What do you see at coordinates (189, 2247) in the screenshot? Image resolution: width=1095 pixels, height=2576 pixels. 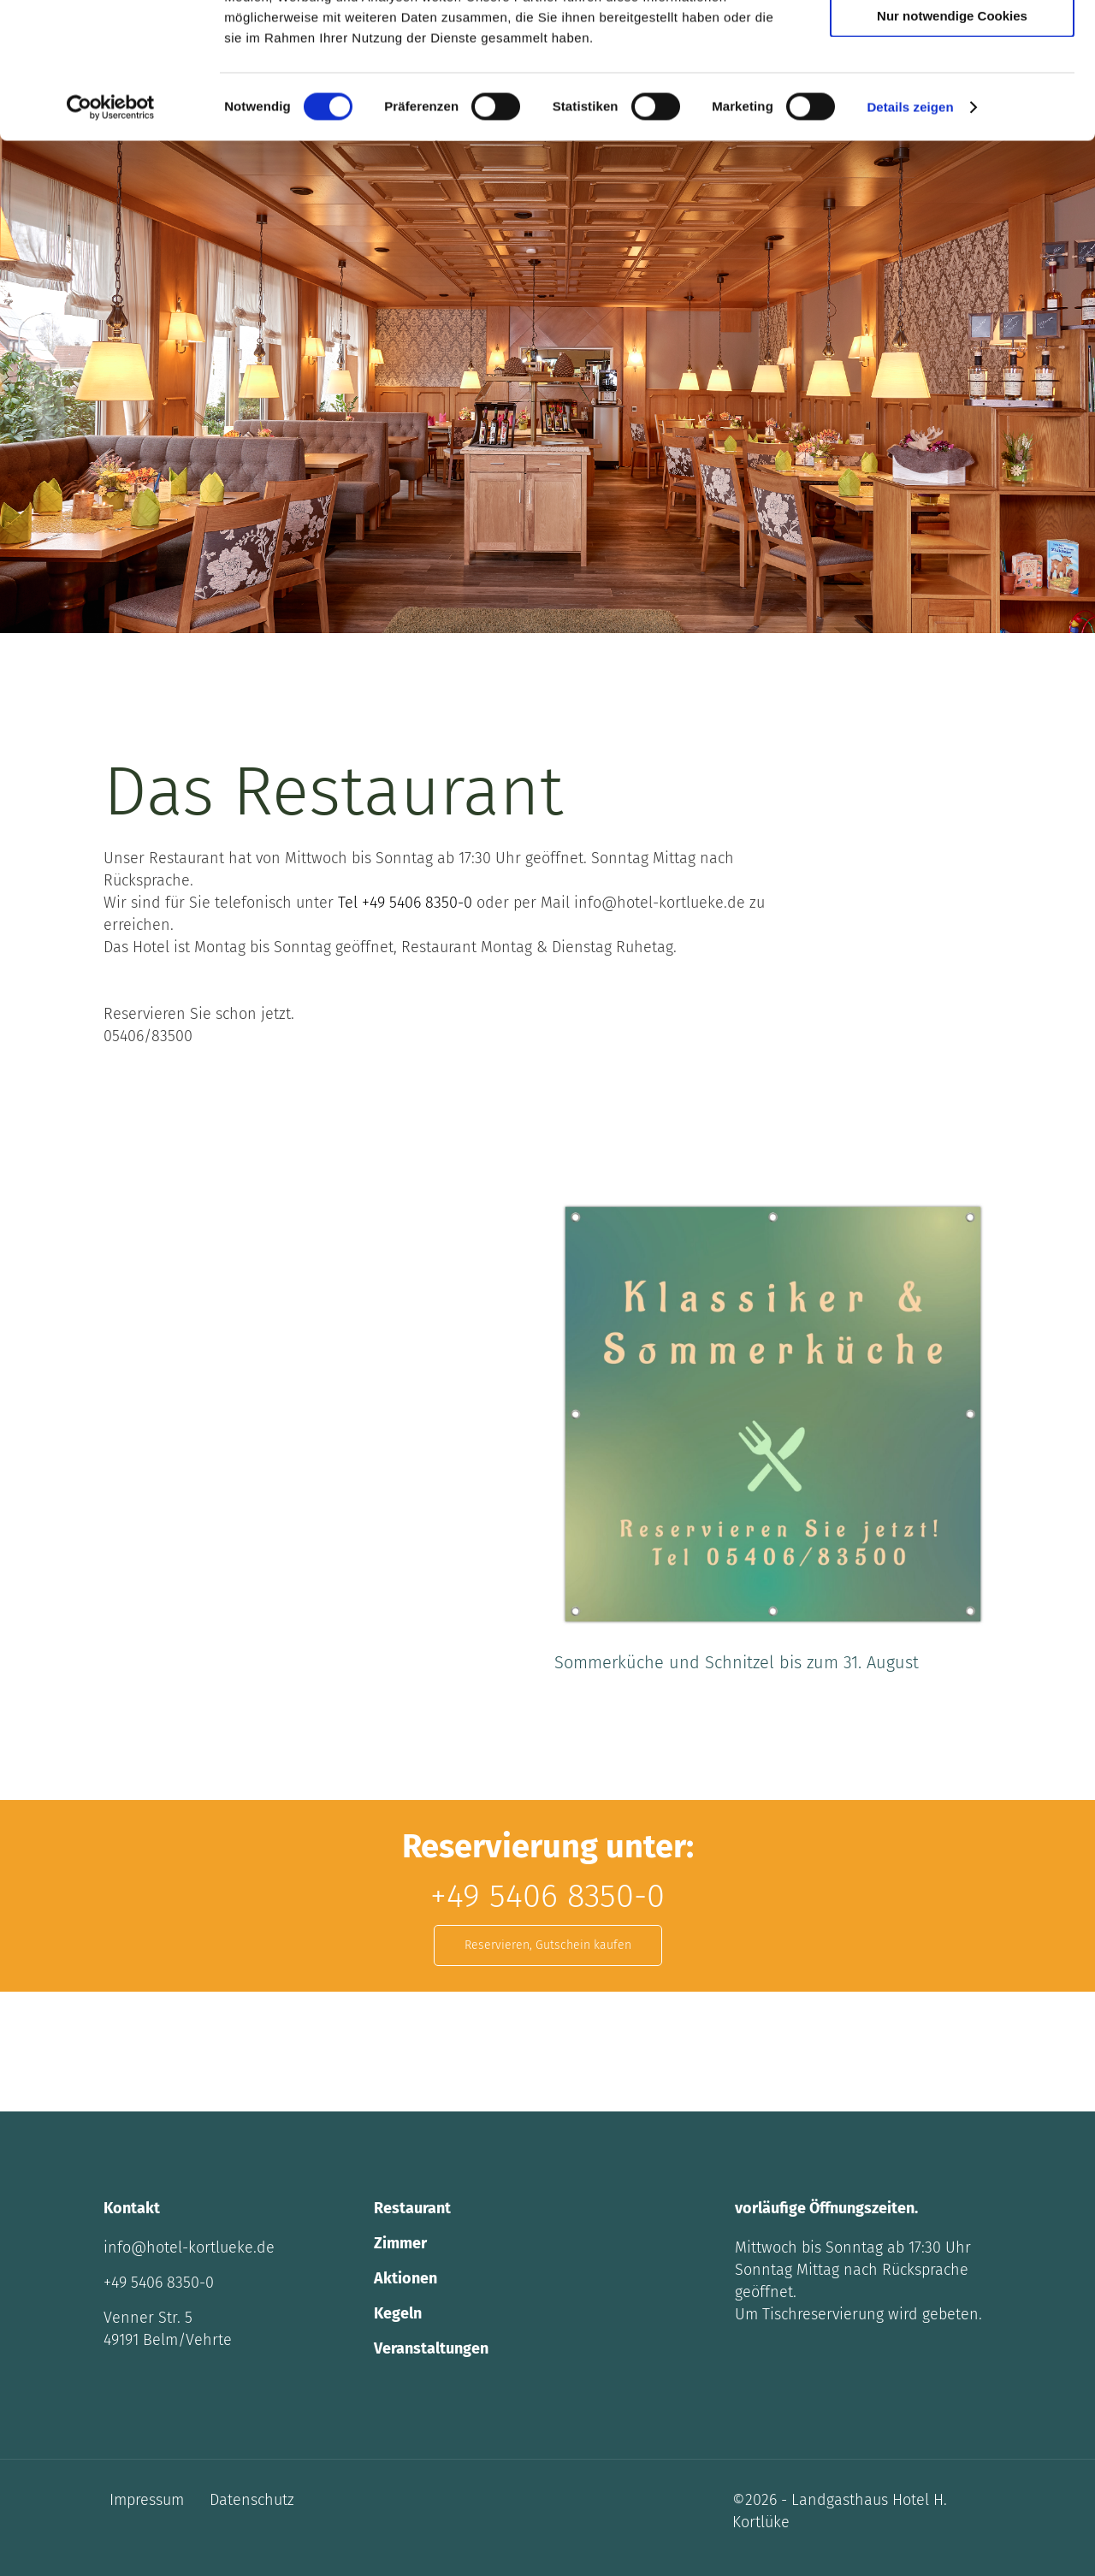 I see `info@hotel-kortlueke.de` at bounding box center [189, 2247].